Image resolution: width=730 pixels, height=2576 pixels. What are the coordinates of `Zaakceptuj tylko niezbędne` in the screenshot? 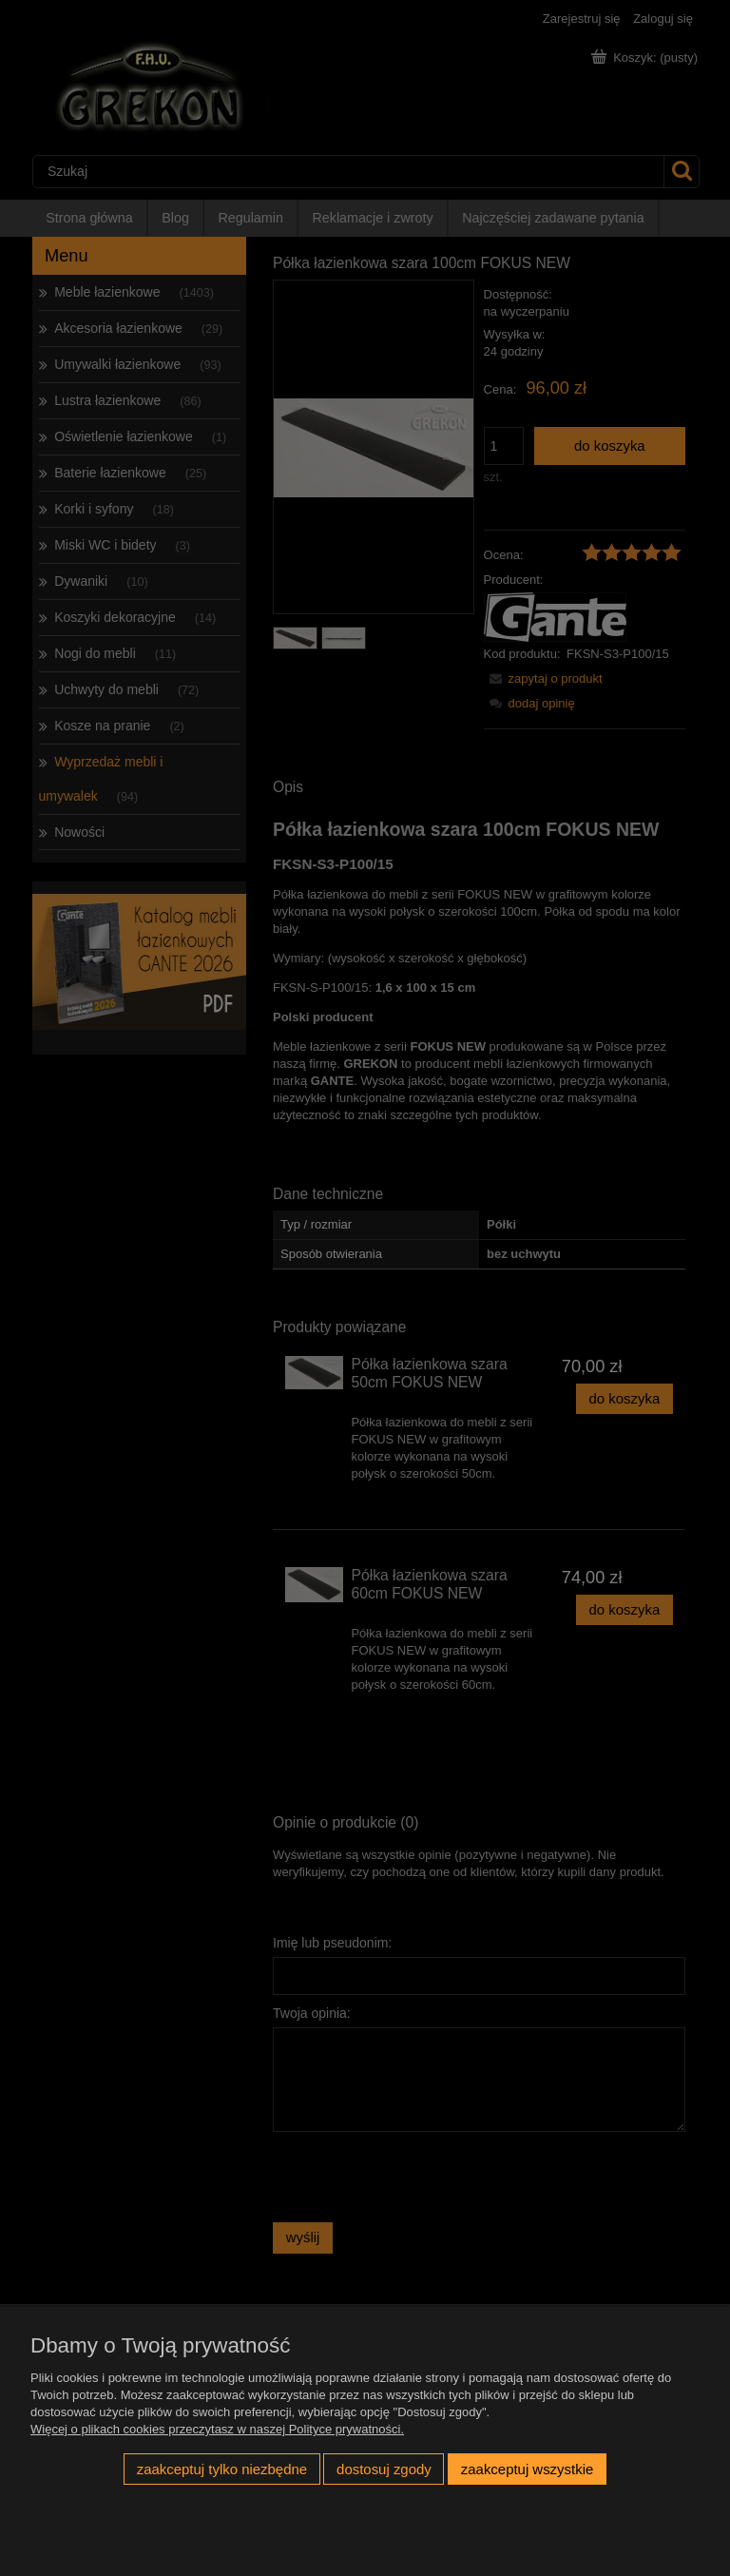 It's located at (222, 2469).